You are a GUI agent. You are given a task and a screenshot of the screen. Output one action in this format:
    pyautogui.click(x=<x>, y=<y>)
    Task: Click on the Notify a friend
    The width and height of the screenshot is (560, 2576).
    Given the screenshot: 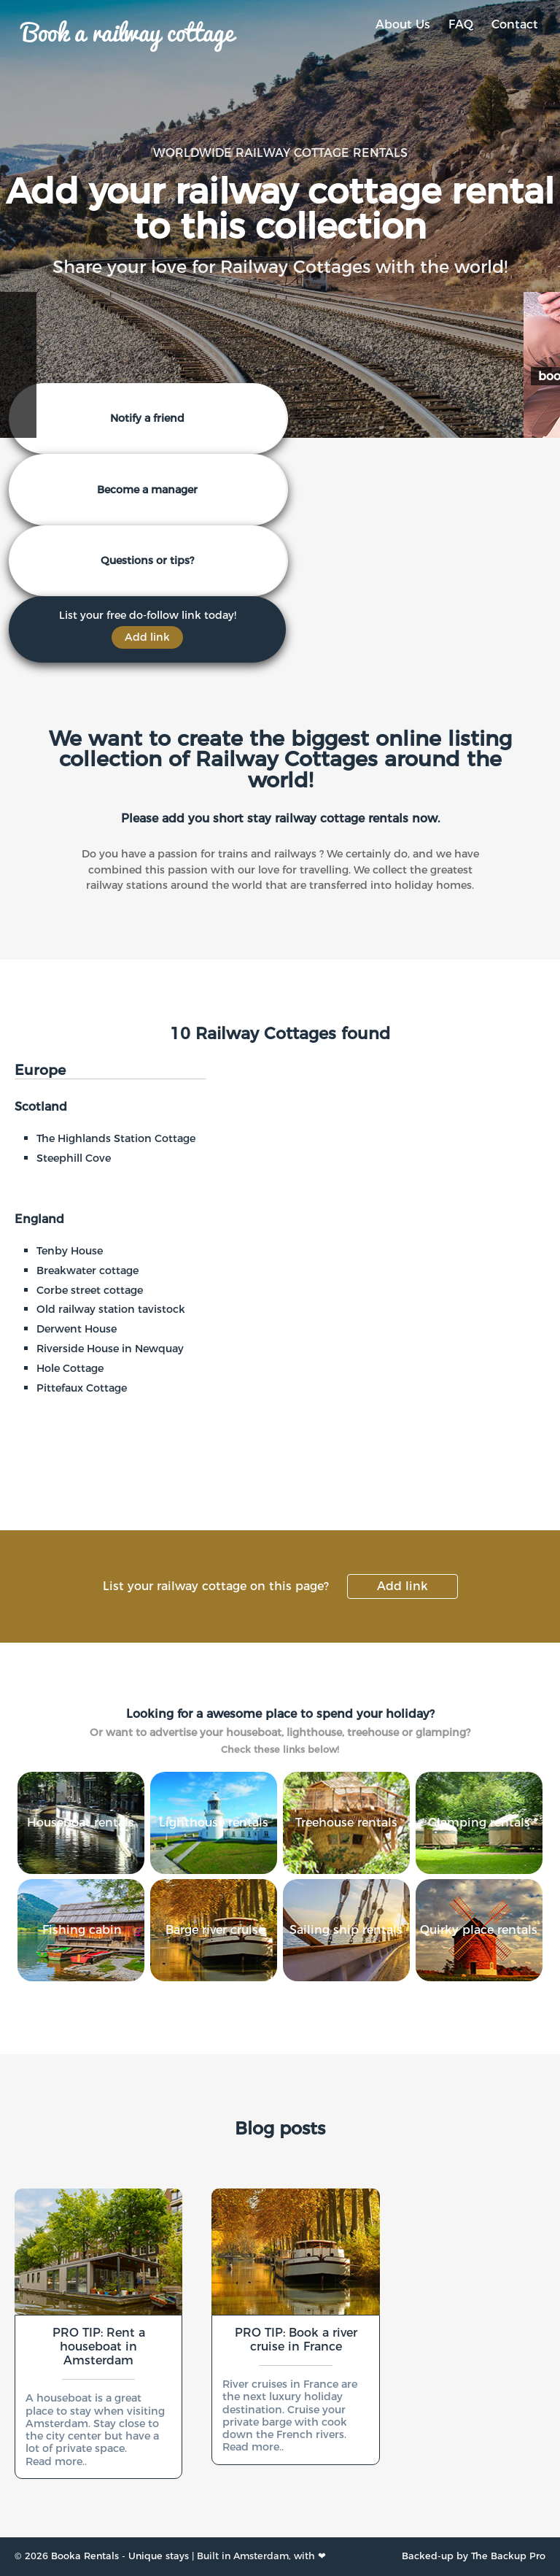 What is the action you would take?
    pyautogui.click(x=147, y=418)
    